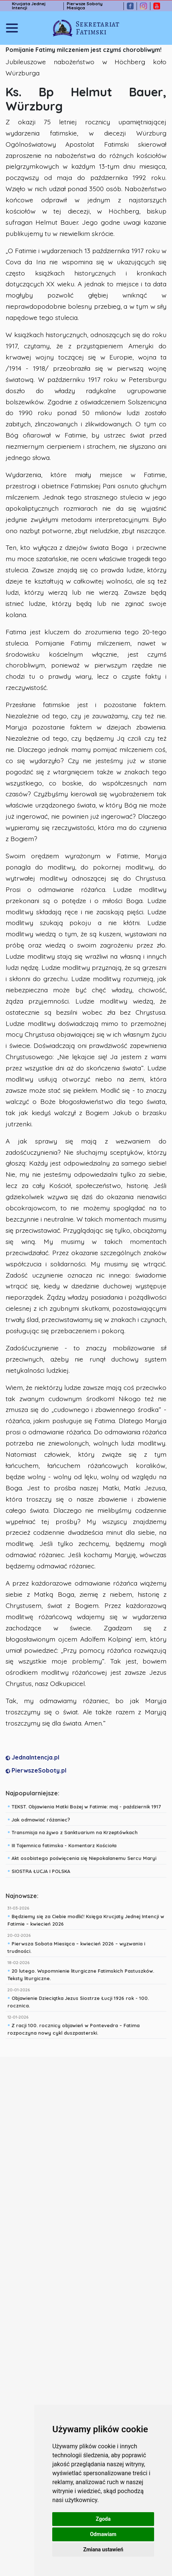  Describe the element at coordinates (29, 6) in the screenshot. I see `Krucjata Jednej Intencji` at that location.